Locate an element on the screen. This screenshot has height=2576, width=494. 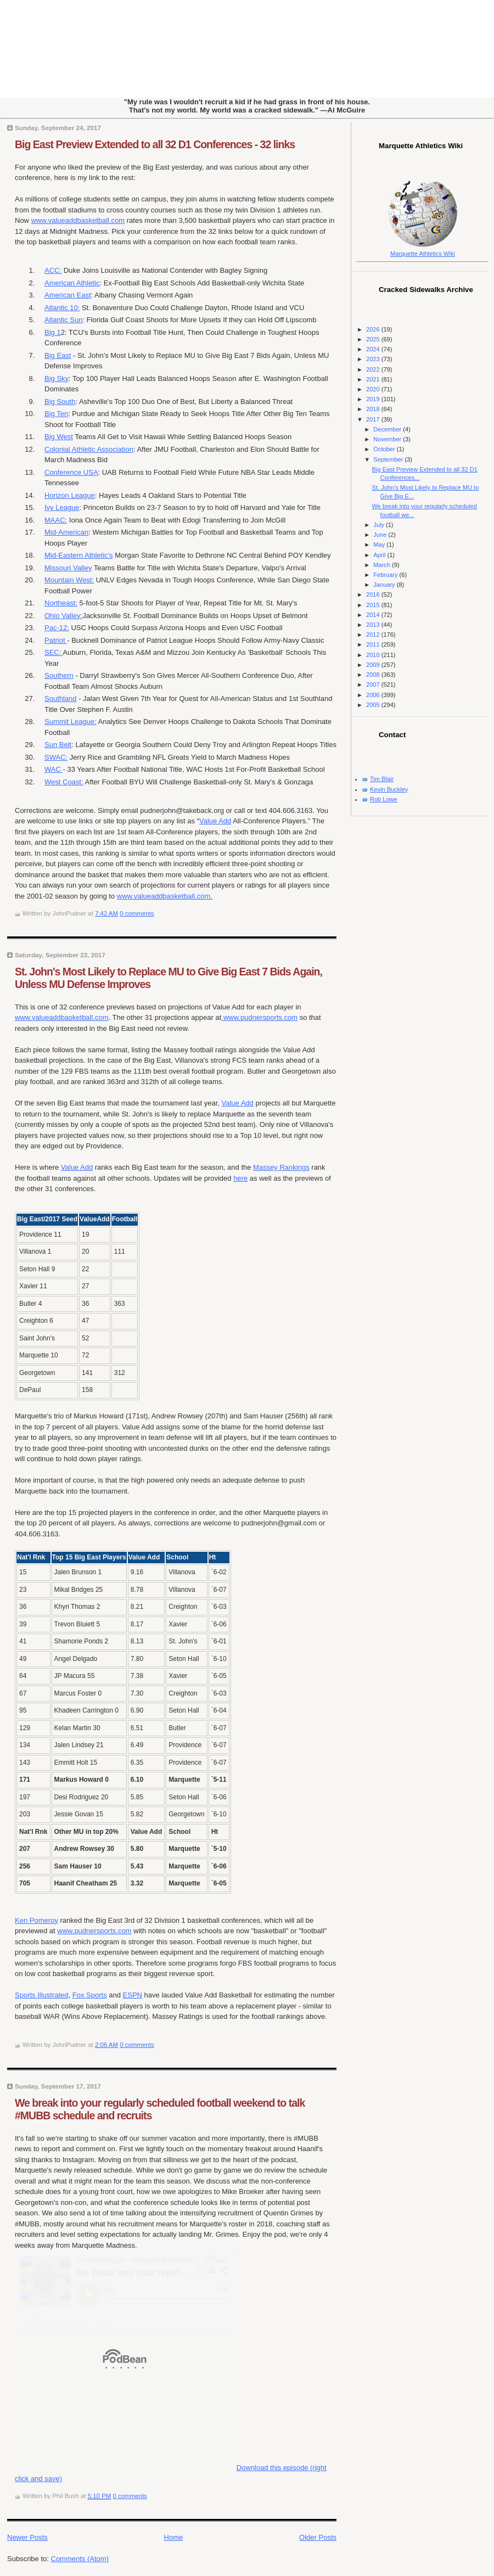
Older Posts is located at coordinates (317, 2537).